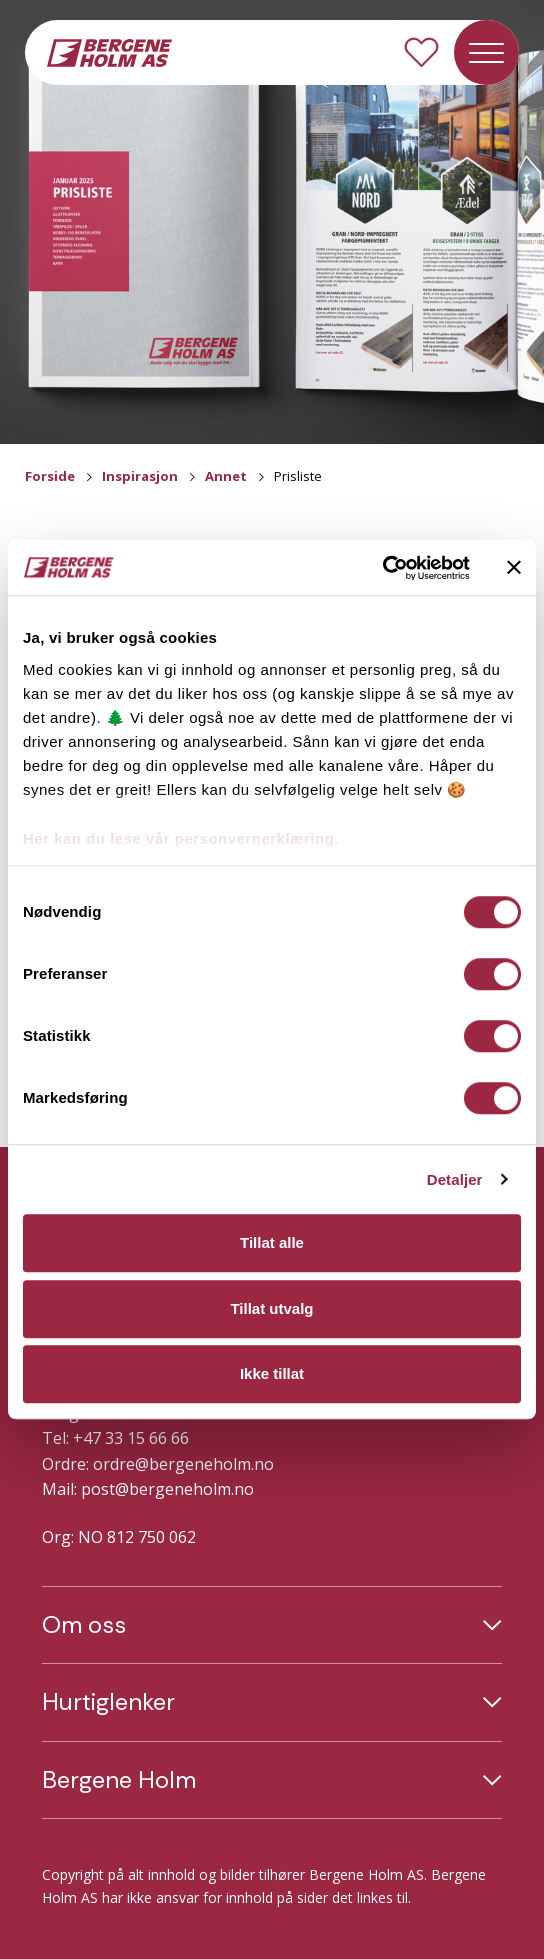 Image resolution: width=544 pixels, height=1959 pixels. What do you see at coordinates (119, 1780) in the screenshot?
I see `Bergene Holm` at bounding box center [119, 1780].